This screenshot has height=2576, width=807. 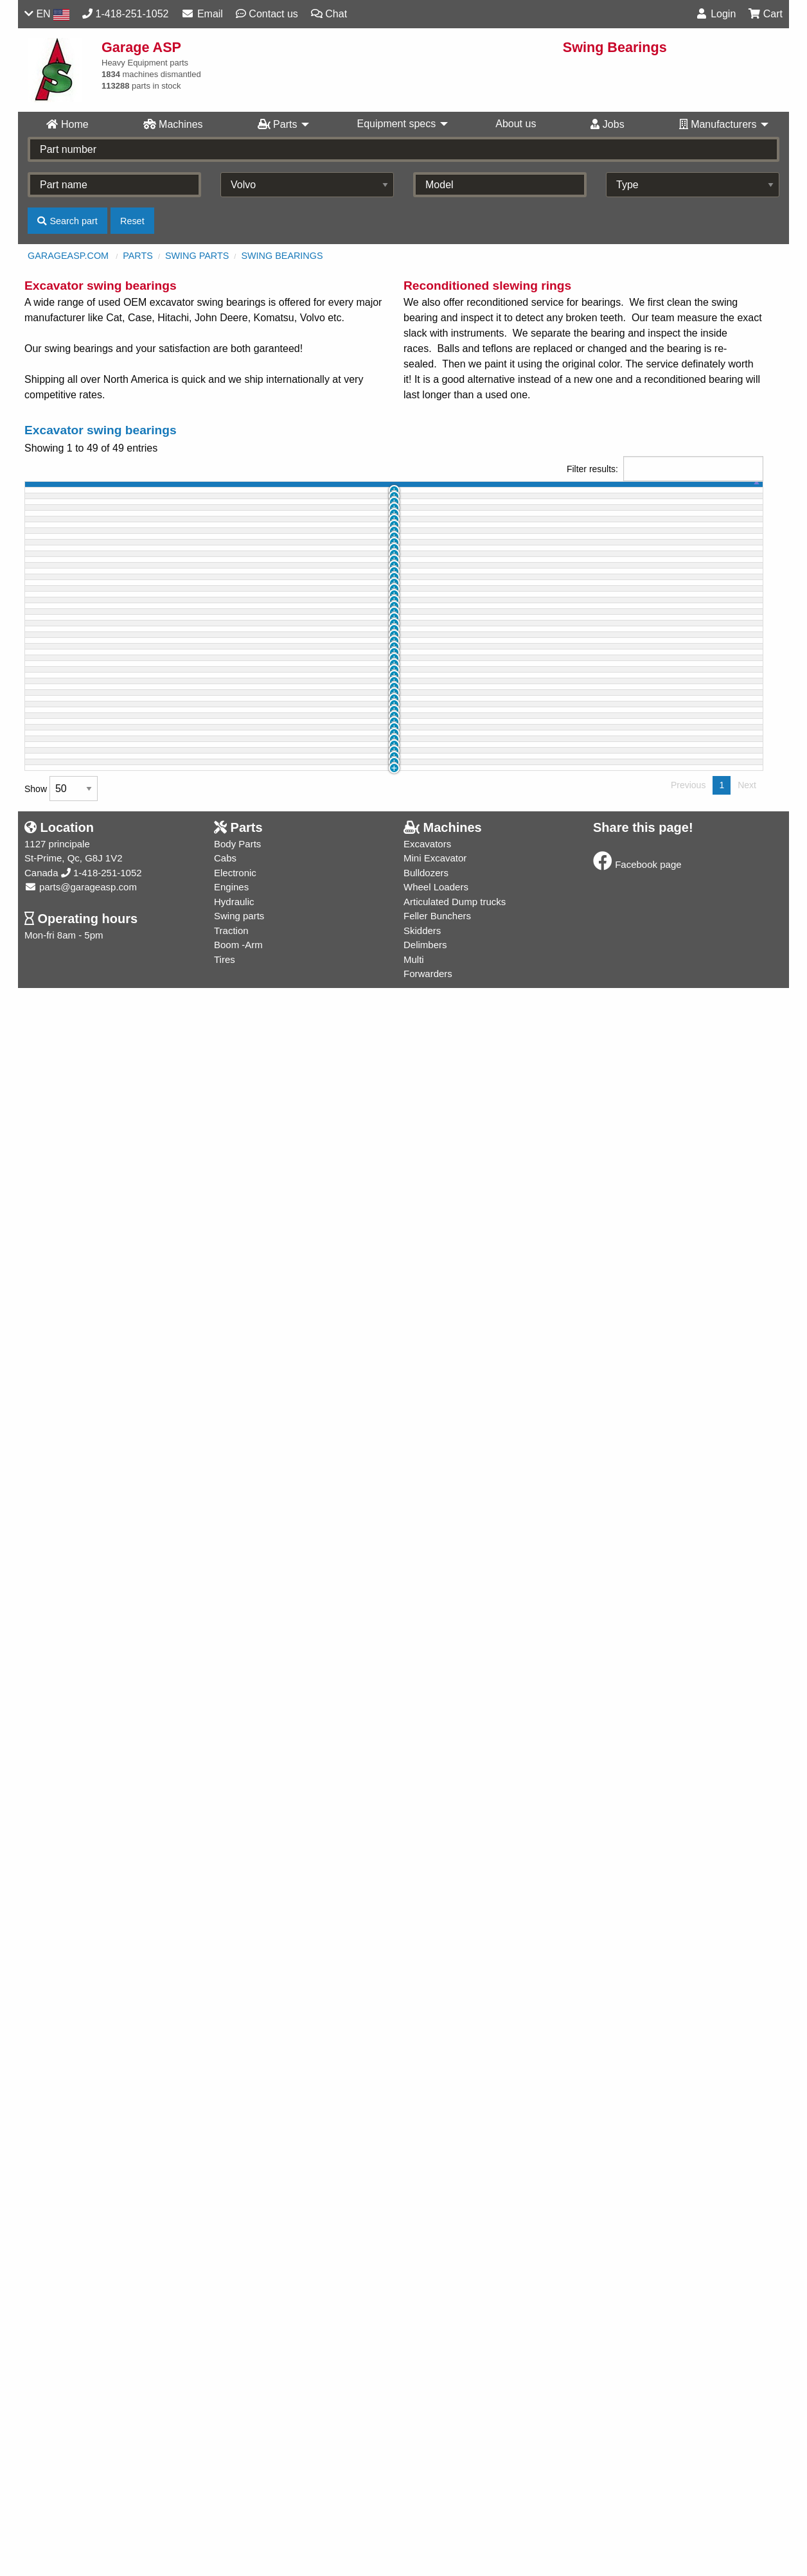 I want to click on Equipment specs [menuitem], so click(x=396, y=123).